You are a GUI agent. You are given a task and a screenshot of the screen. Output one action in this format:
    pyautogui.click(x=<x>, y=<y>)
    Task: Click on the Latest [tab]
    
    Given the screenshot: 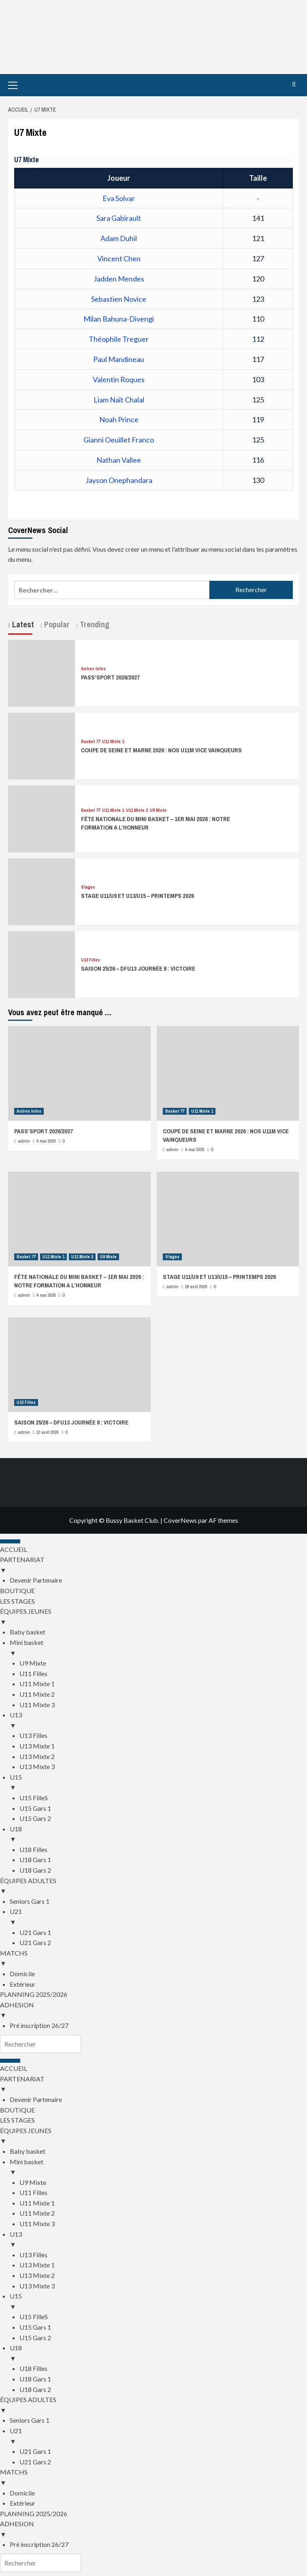 What is the action you would take?
    pyautogui.click(x=22, y=624)
    